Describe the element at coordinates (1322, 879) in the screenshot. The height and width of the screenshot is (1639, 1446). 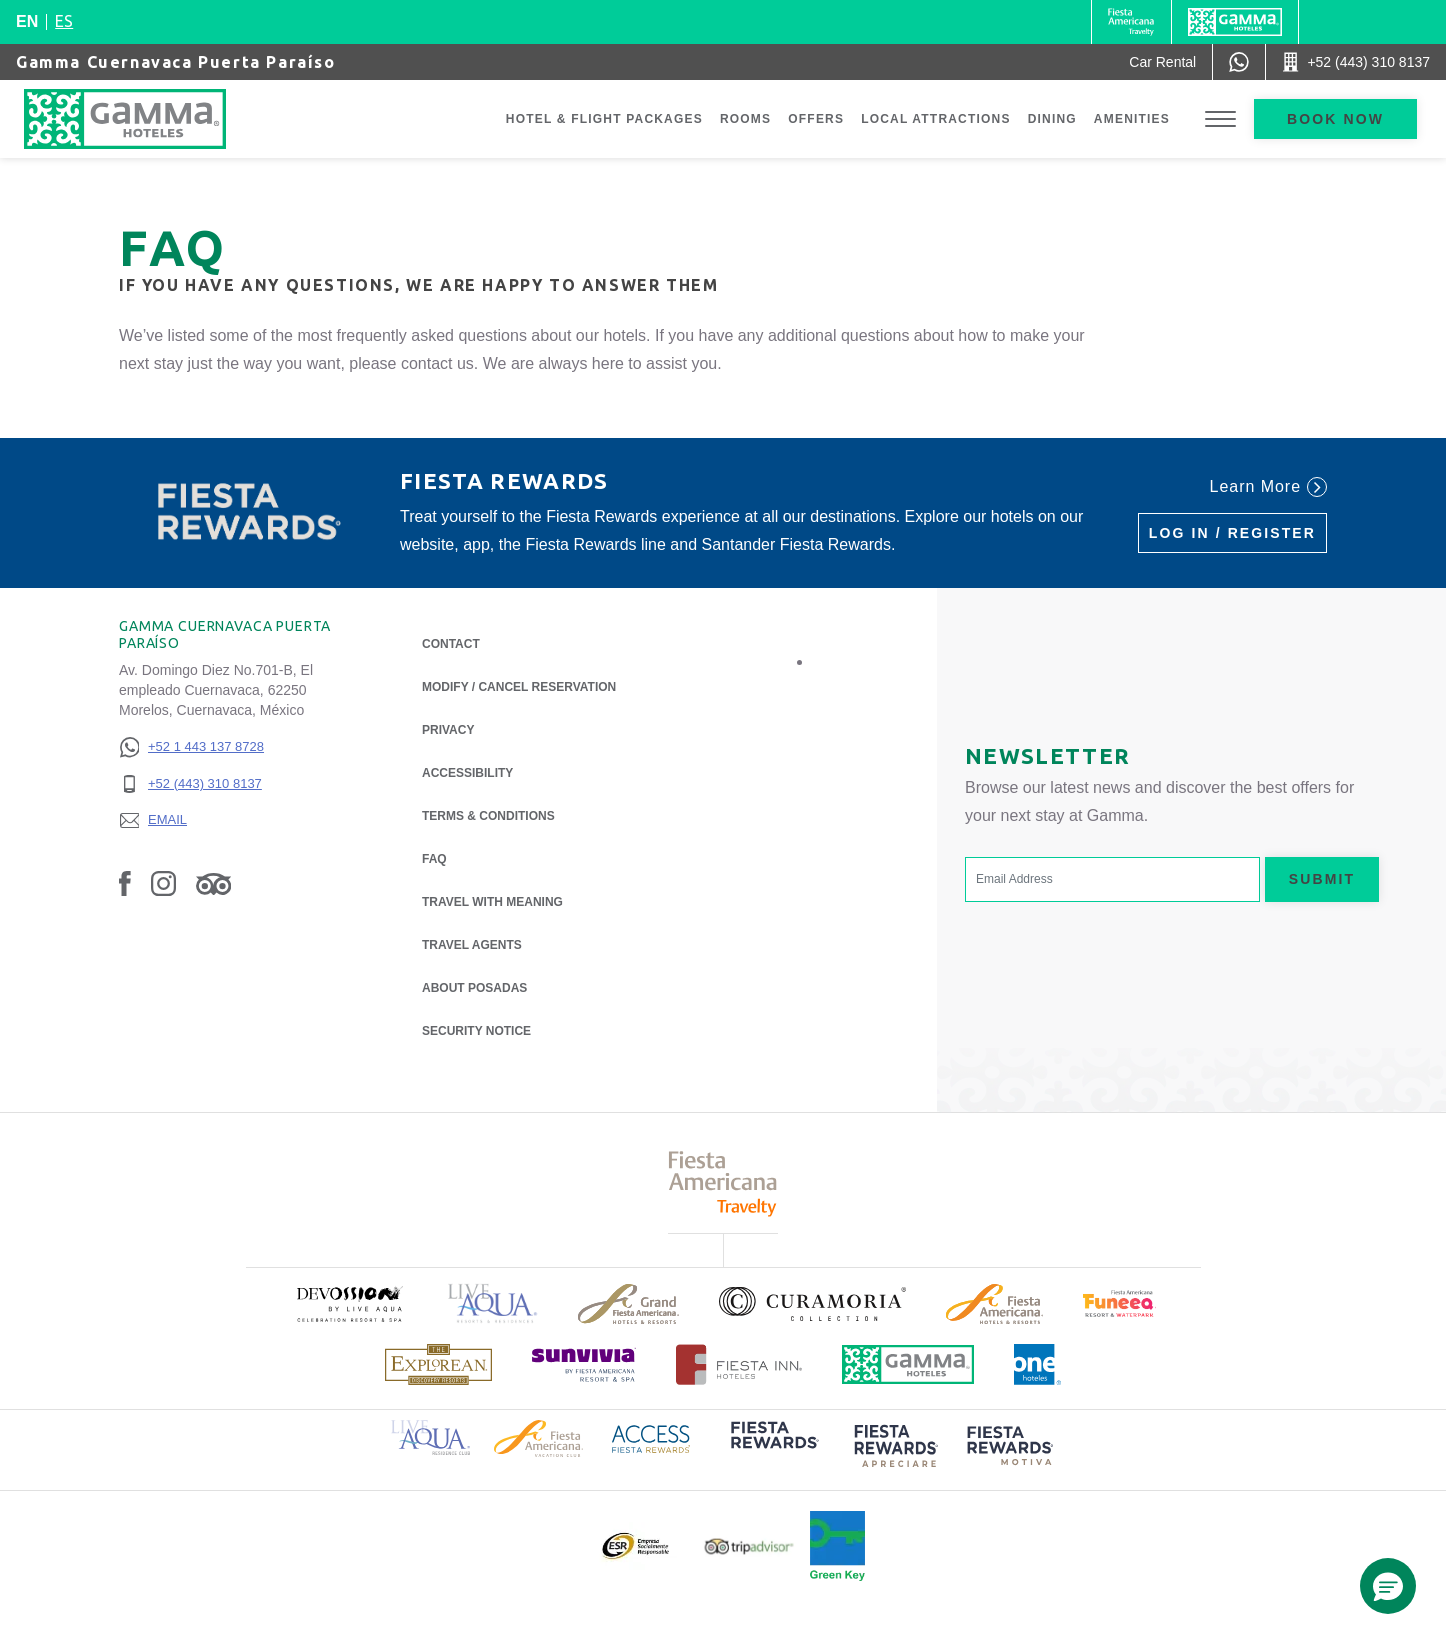
I see `Submit` at that location.